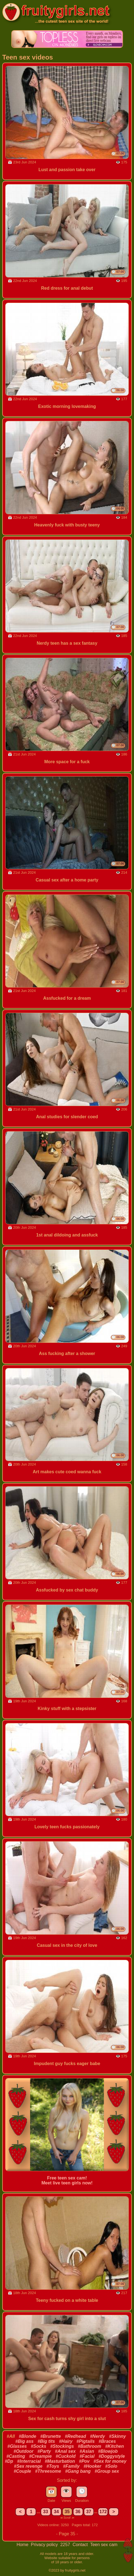 The width and height of the screenshot is (134, 2576). What do you see at coordinates (9, 2461) in the screenshot?
I see `#Dp` at bounding box center [9, 2461].